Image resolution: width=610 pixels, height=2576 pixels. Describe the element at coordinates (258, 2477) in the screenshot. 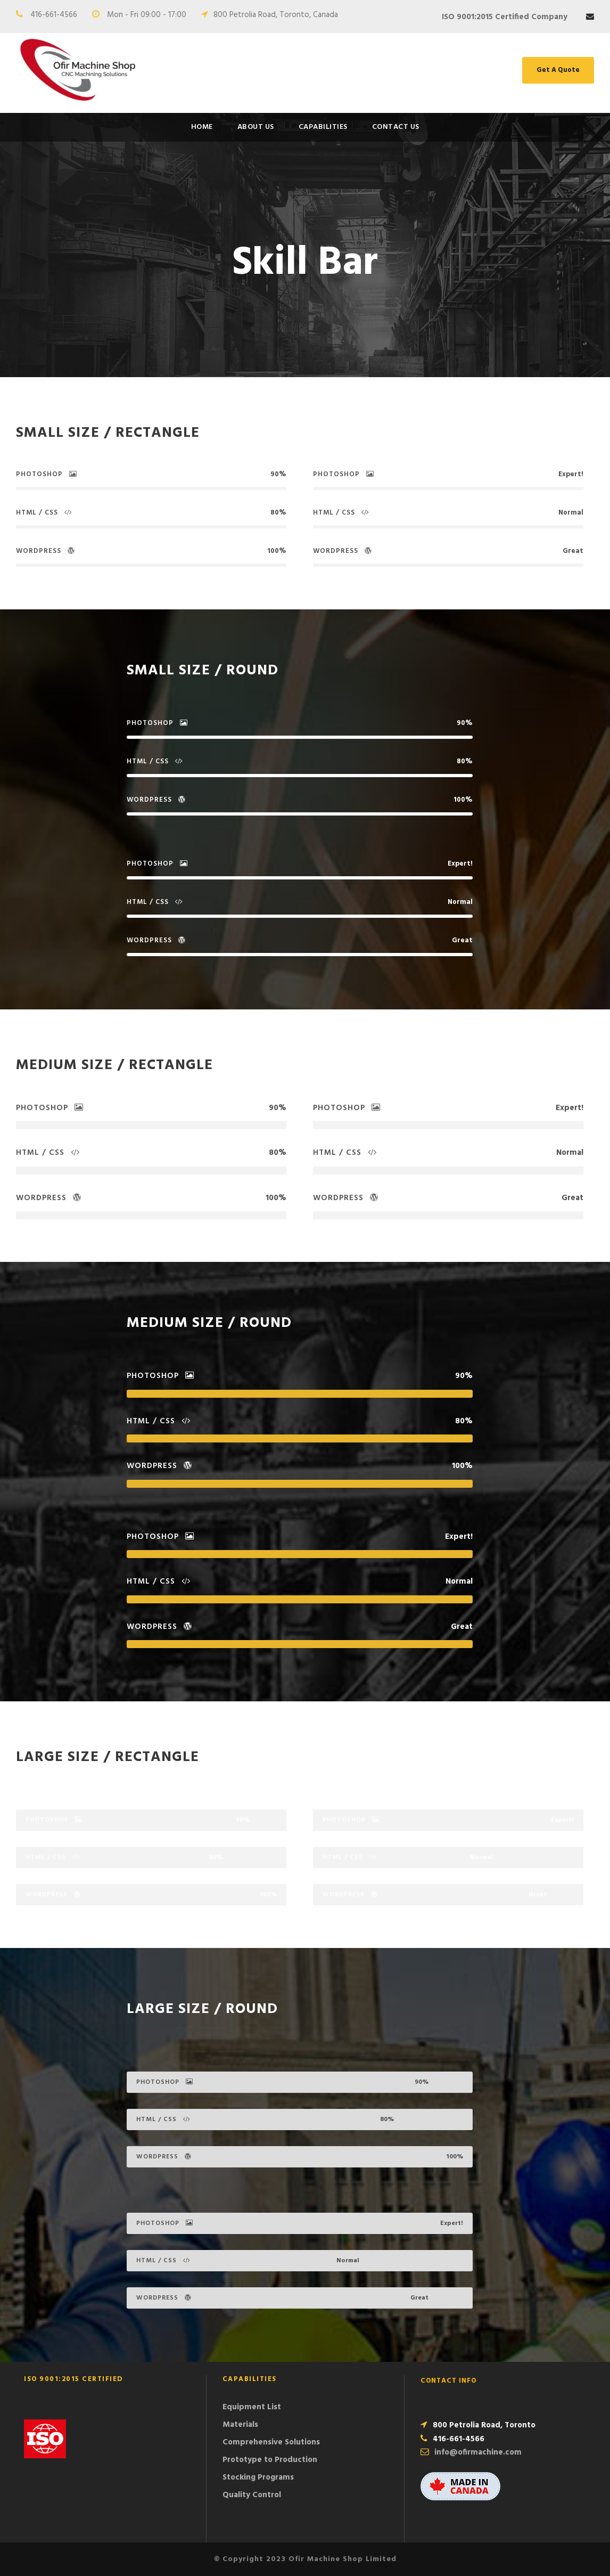

I see `Stocking Programs` at that location.